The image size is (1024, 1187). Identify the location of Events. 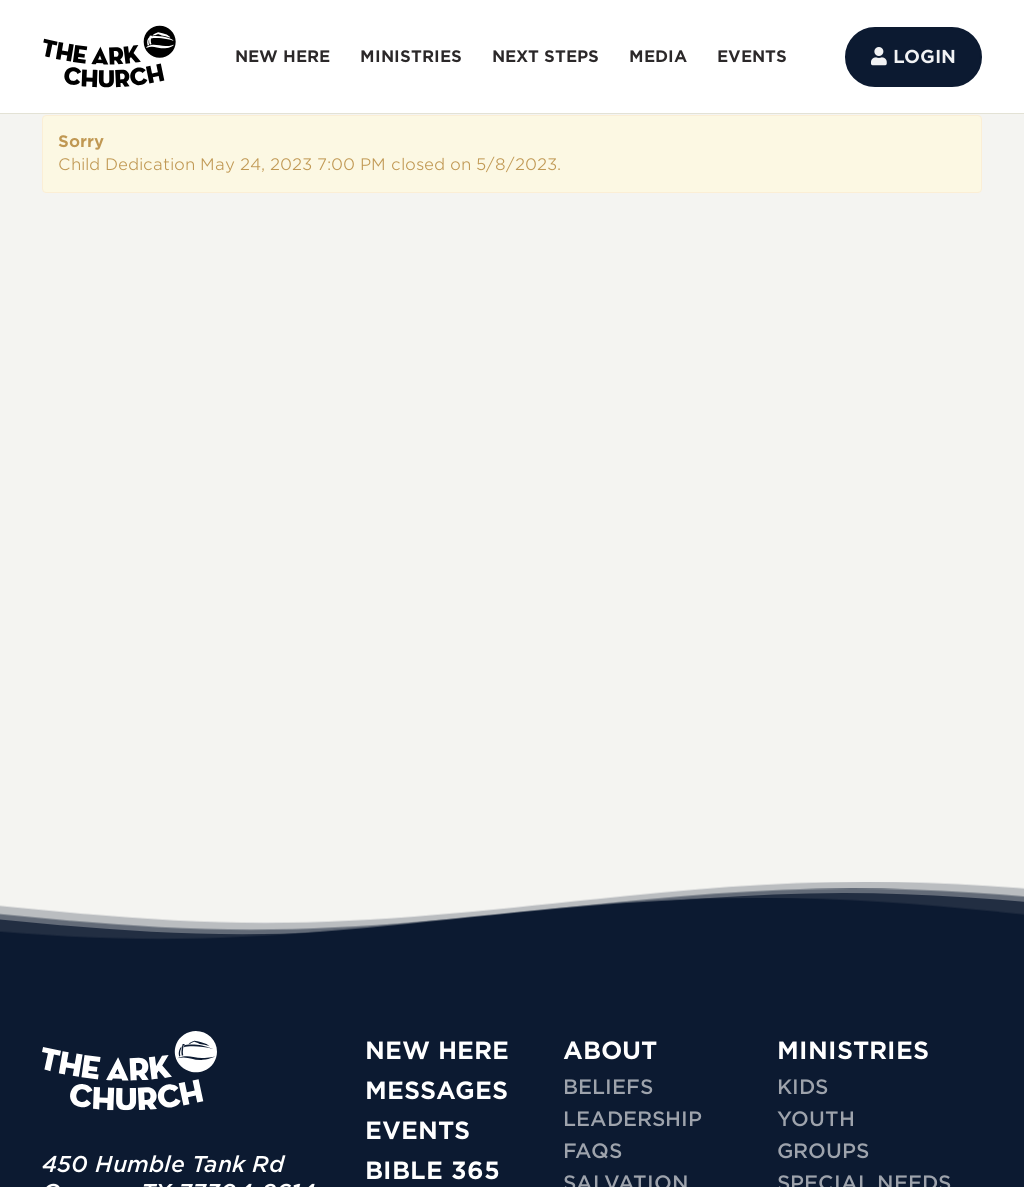
(417, 1130).